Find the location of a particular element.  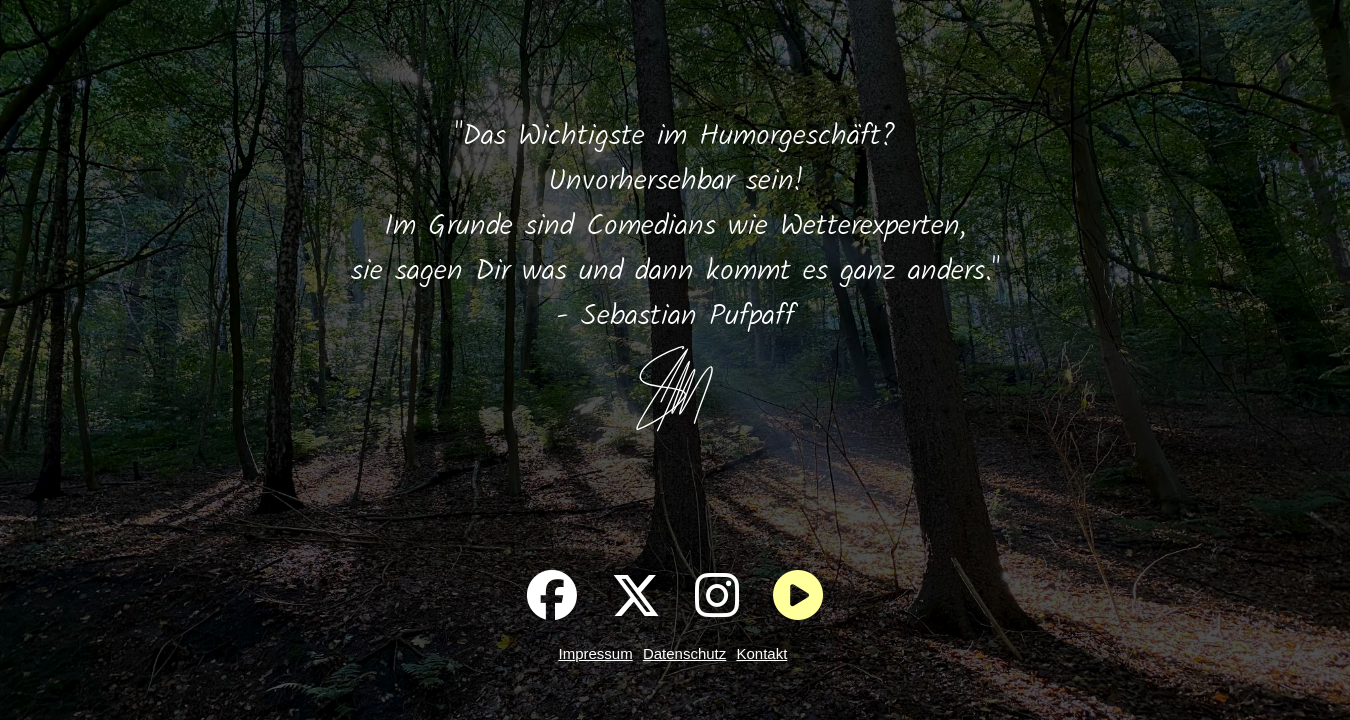

Kontakt is located at coordinates (761, 653).